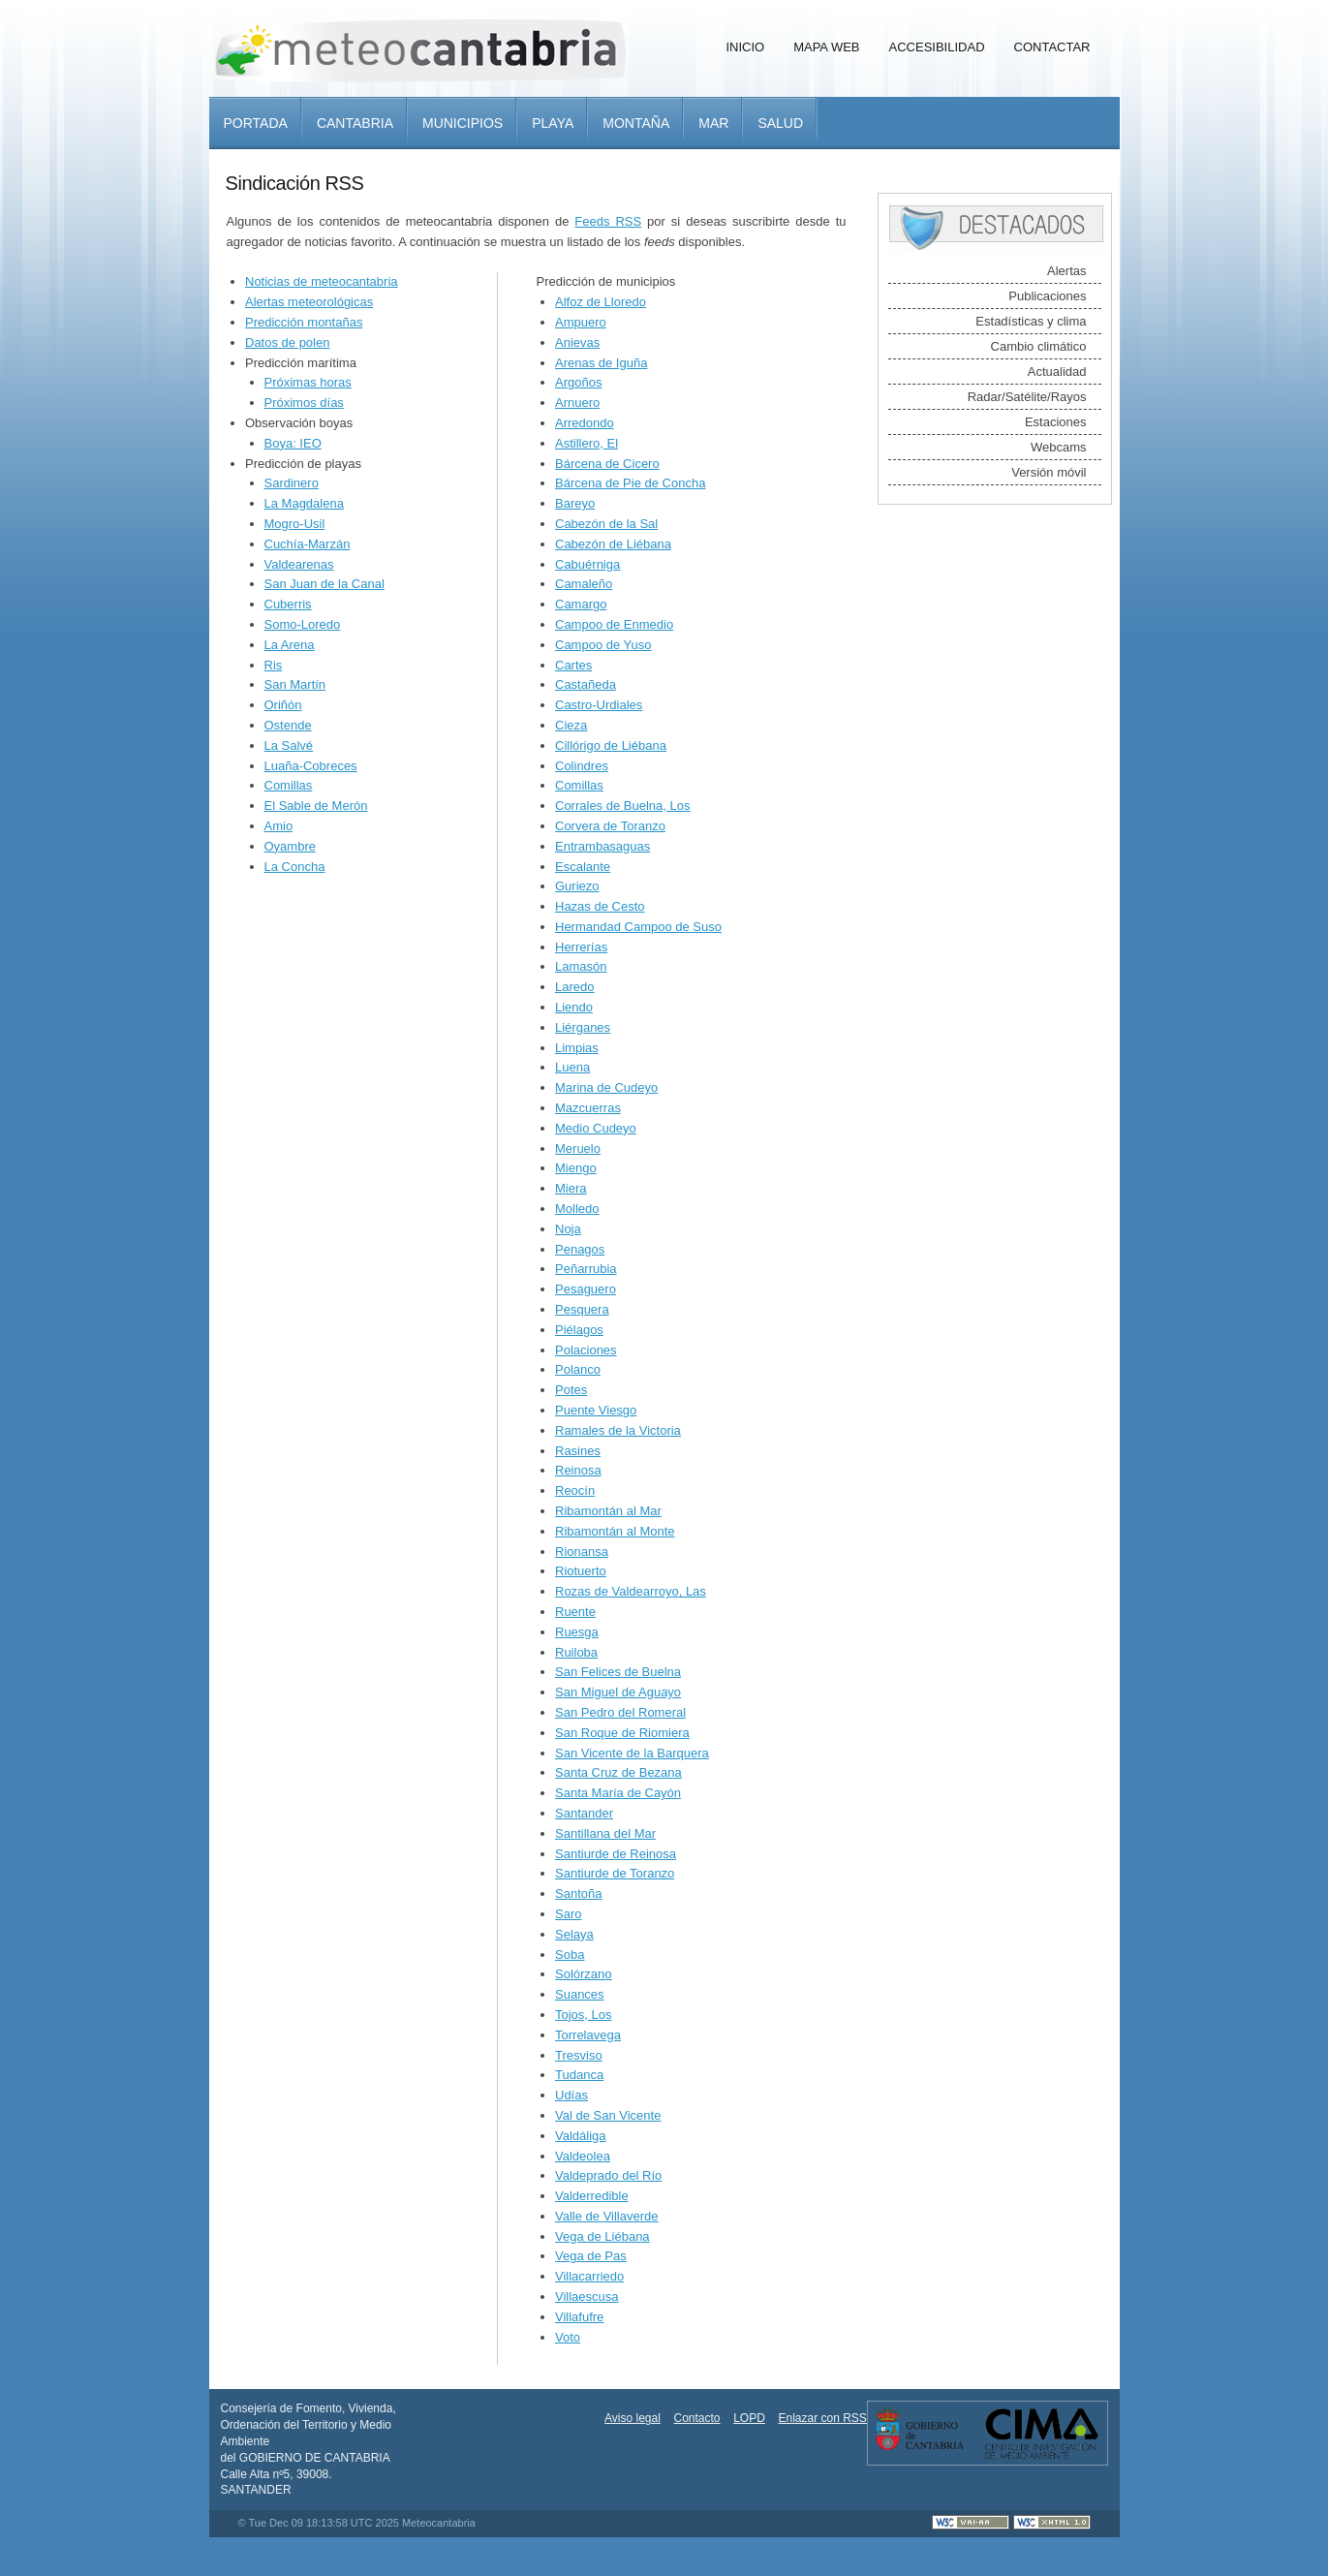  What do you see at coordinates (577, 1047) in the screenshot?
I see `Limpias` at bounding box center [577, 1047].